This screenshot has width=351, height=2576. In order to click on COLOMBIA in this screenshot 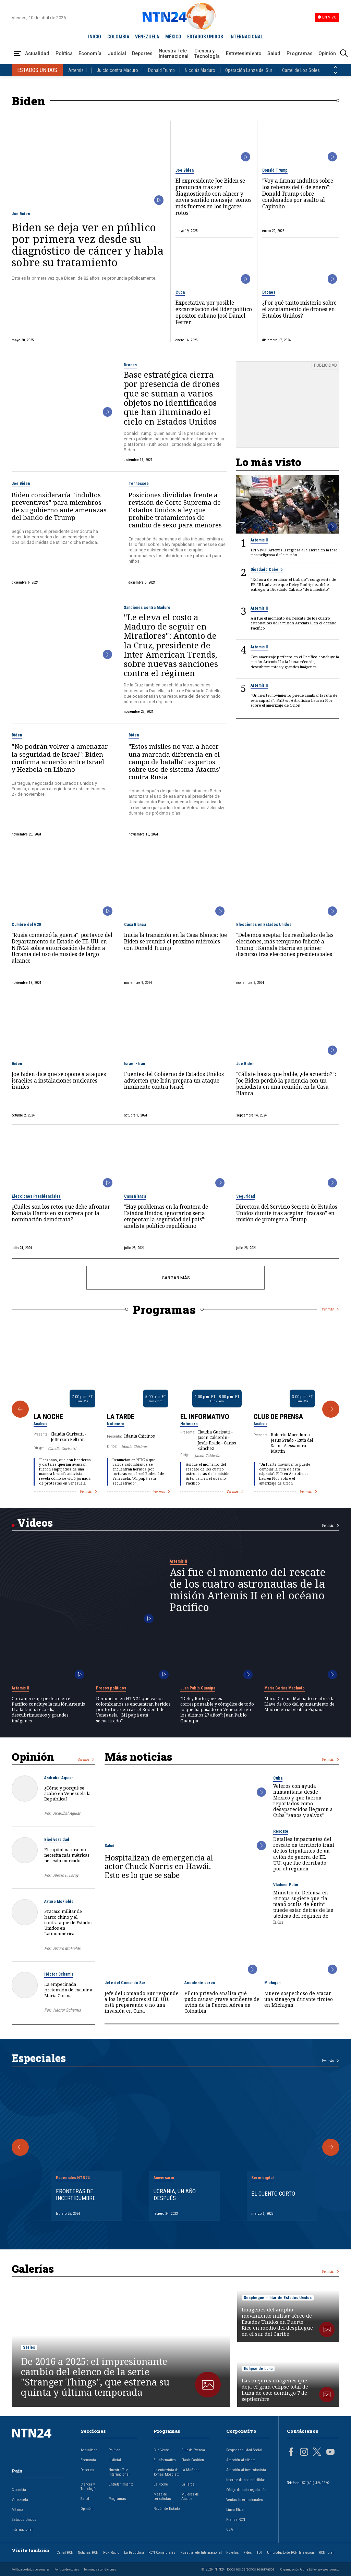, I will do `click(118, 36)`.